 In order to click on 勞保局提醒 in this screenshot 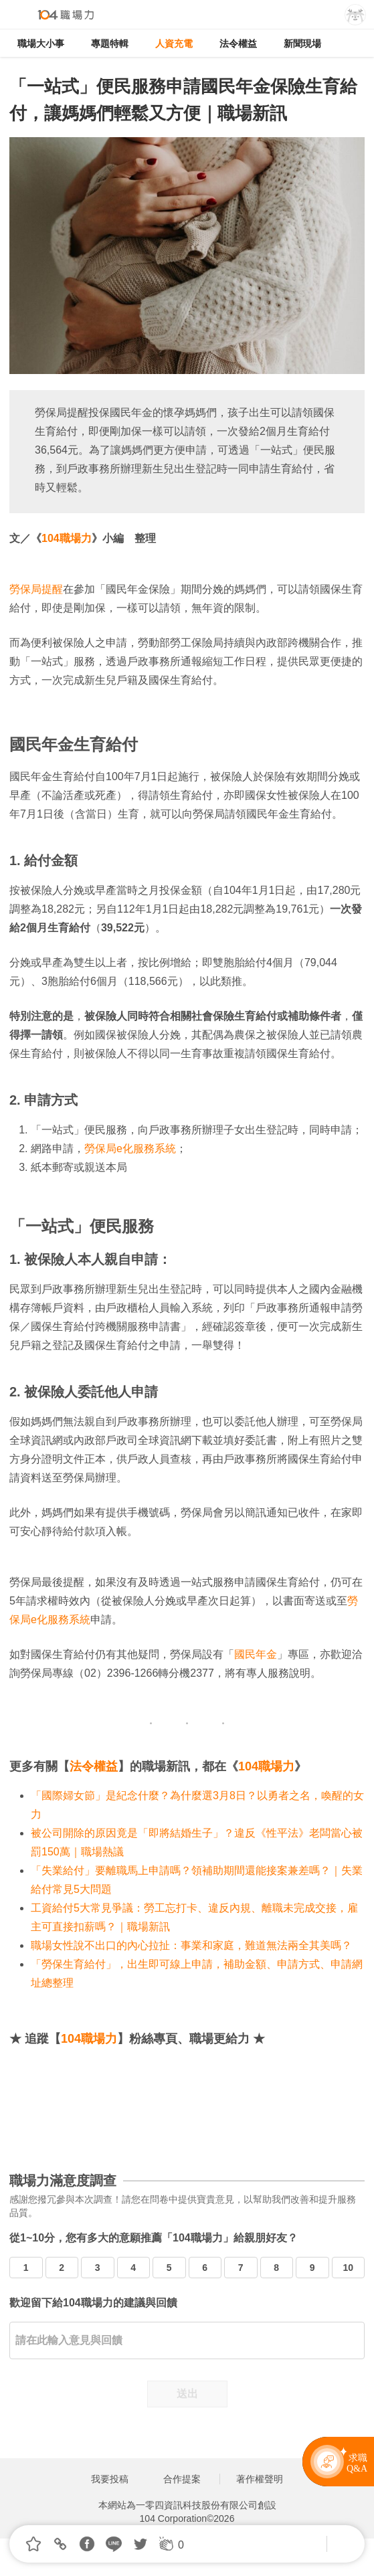, I will do `click(36, 589)`.